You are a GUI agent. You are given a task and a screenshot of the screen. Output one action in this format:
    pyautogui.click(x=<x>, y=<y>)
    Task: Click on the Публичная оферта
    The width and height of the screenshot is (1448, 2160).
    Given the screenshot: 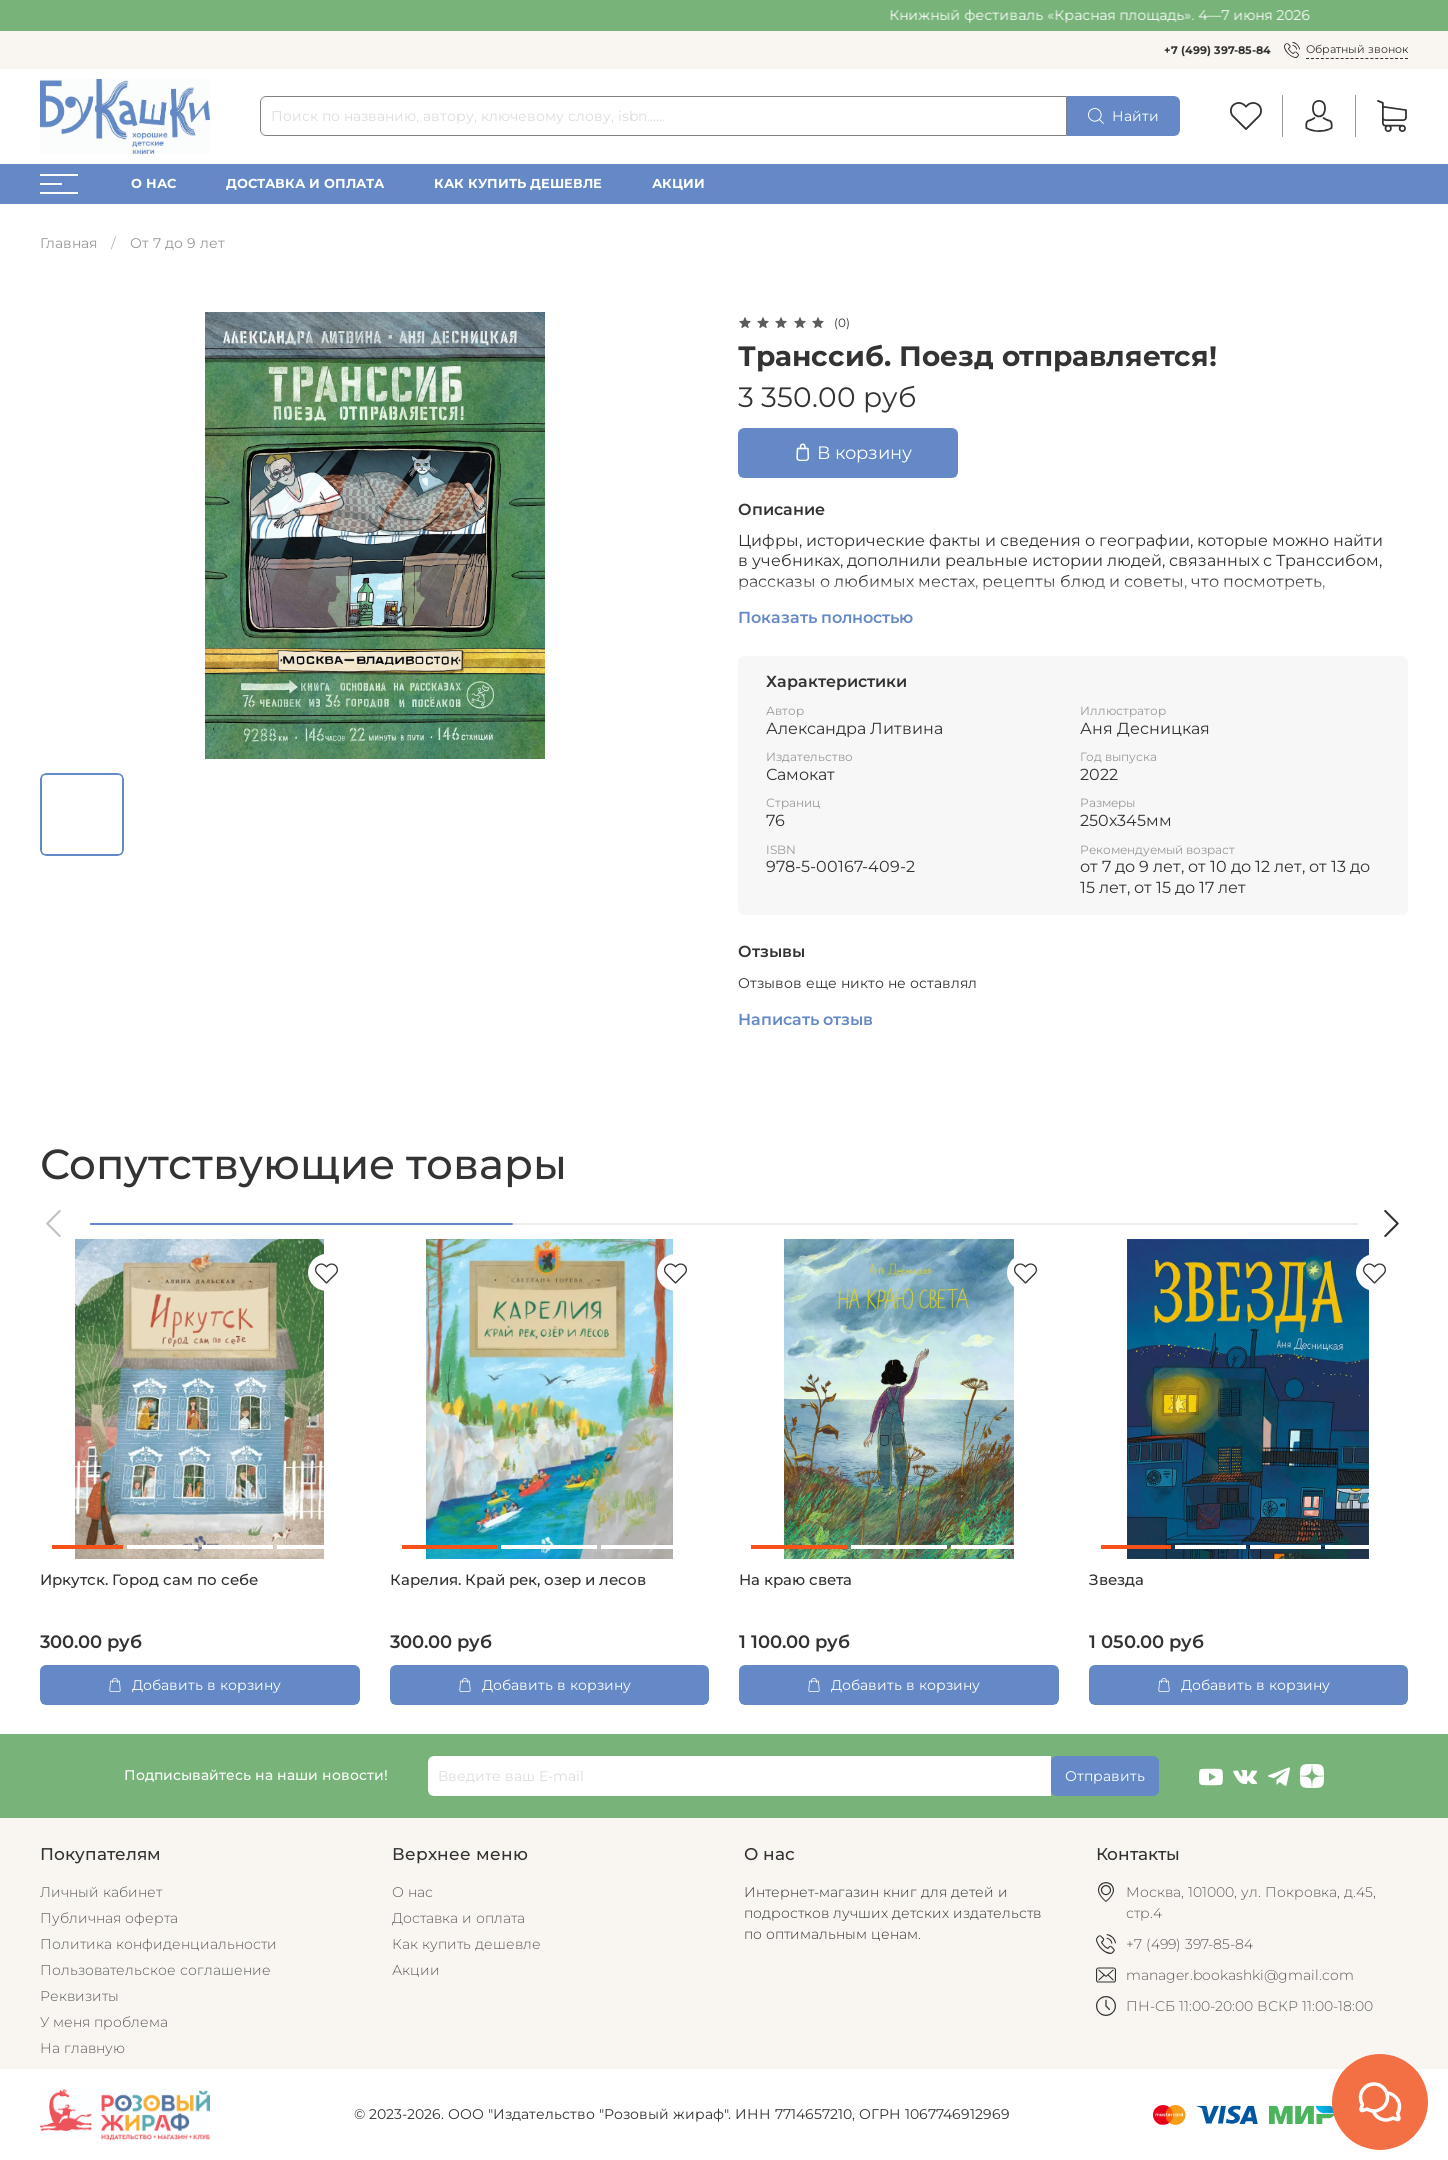 What is the action you would take?
    pyautogui.click(x=109, y=1918)
    